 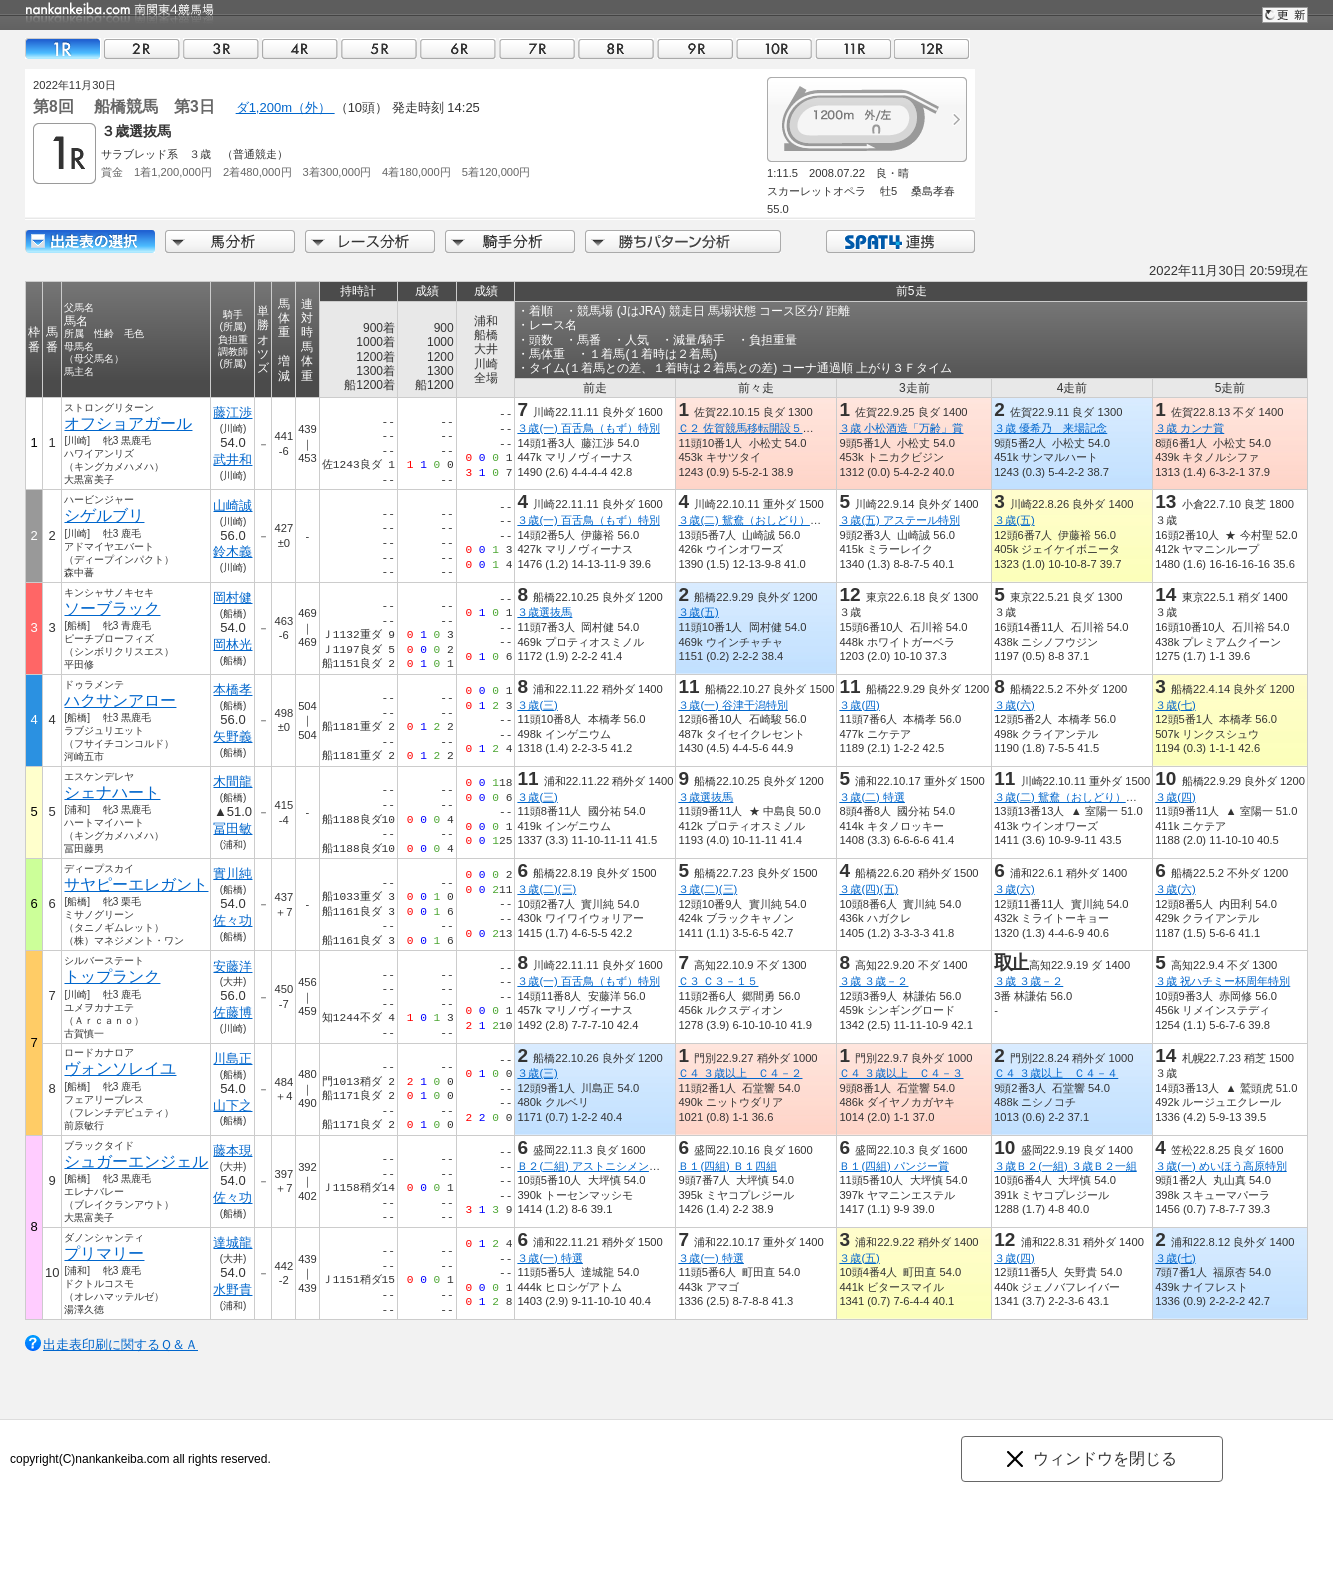 What do you see at coordinates (733, 705) in the screenshot?
I see `３歳(一) 谷津干潟特別` at bounding box center [733, 705].